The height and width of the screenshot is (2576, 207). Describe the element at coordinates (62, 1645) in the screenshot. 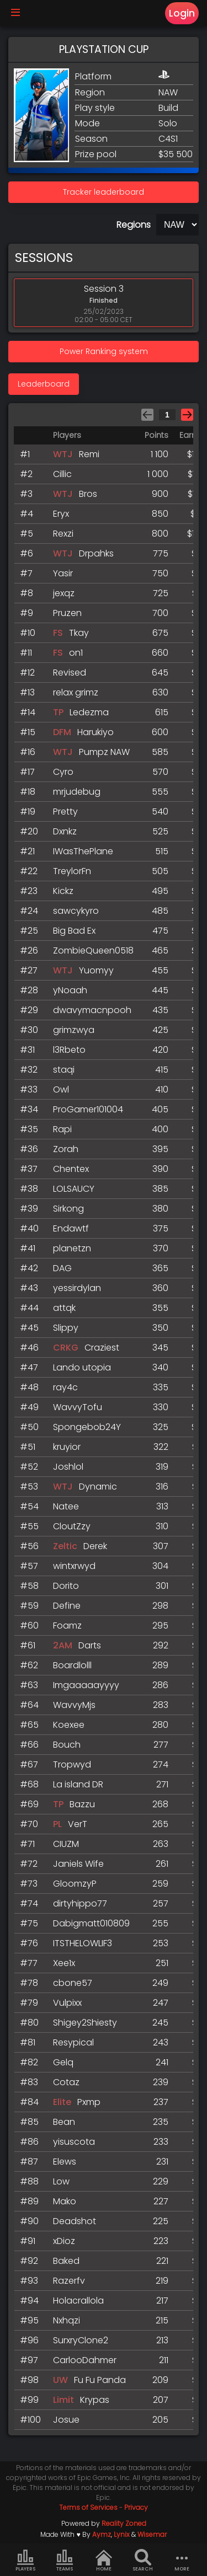

I see `2AM` at that location.